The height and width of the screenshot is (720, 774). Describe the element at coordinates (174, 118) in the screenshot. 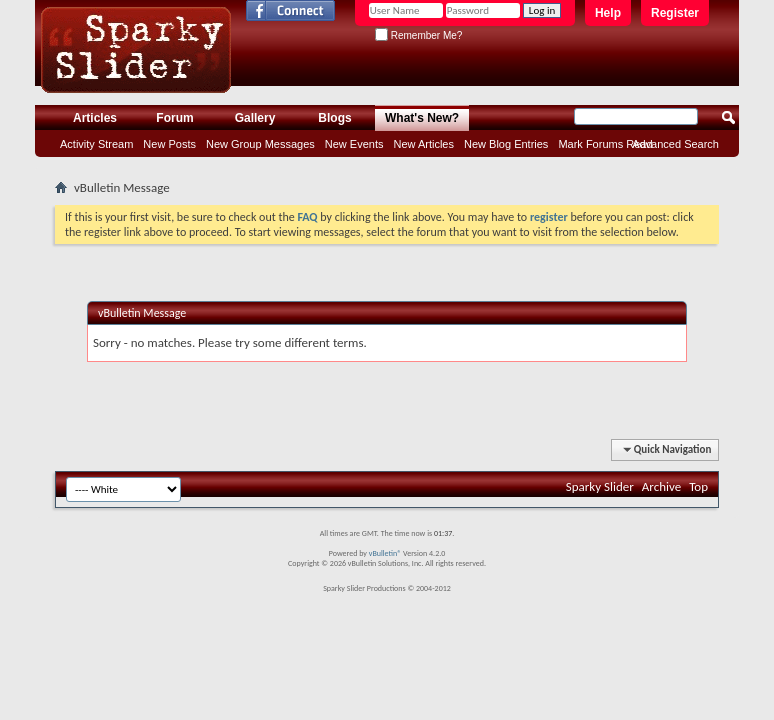

I see `Forum` at that location.